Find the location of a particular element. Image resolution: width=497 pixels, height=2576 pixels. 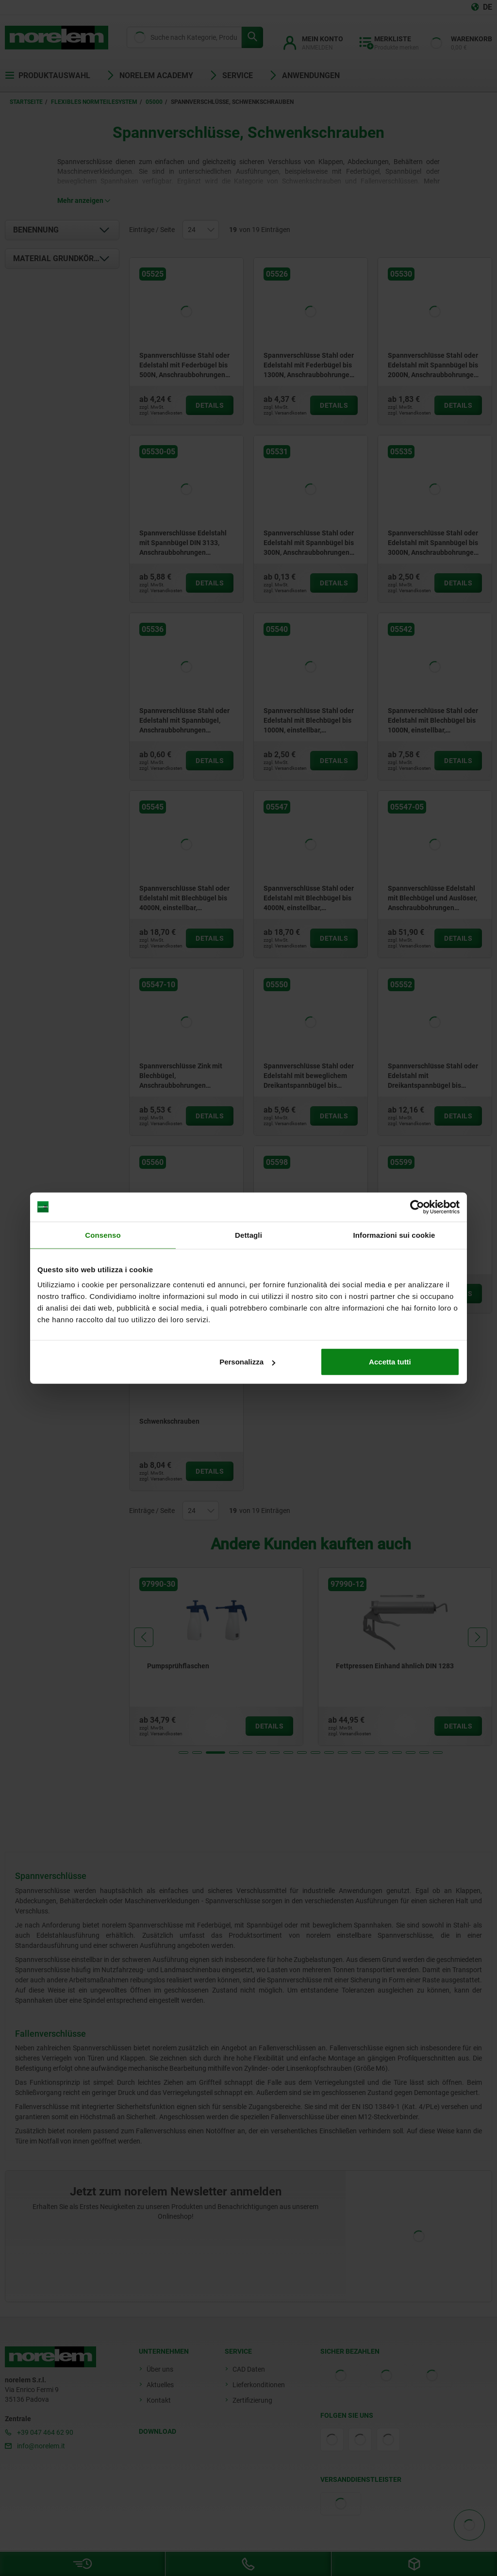

Consenso [tab] is located at coordinates (102, 1234).